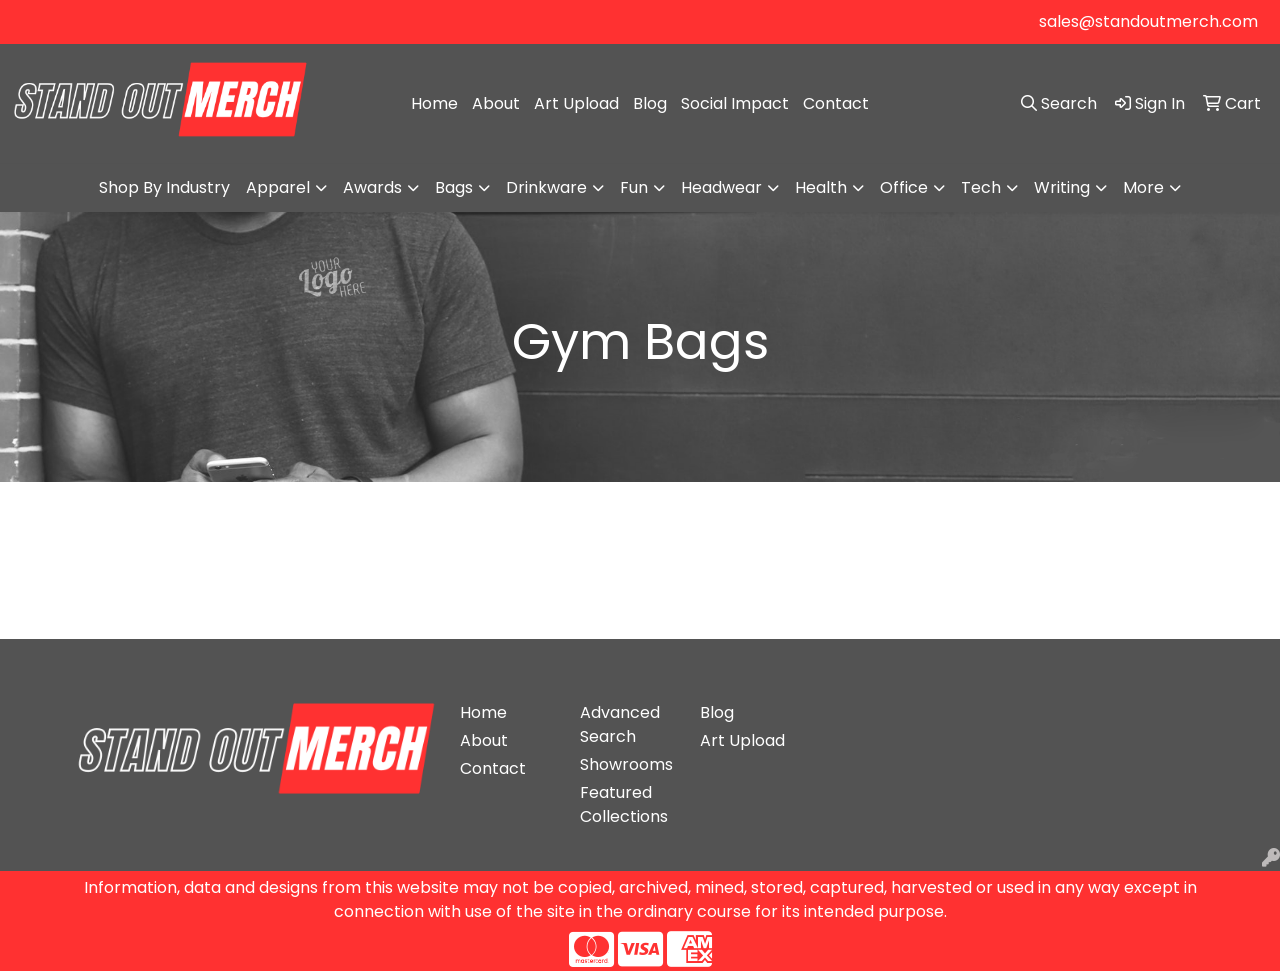  Describe the element at coordinates (372, 187) in the screenshot. I see `Awards [button]` at that location.